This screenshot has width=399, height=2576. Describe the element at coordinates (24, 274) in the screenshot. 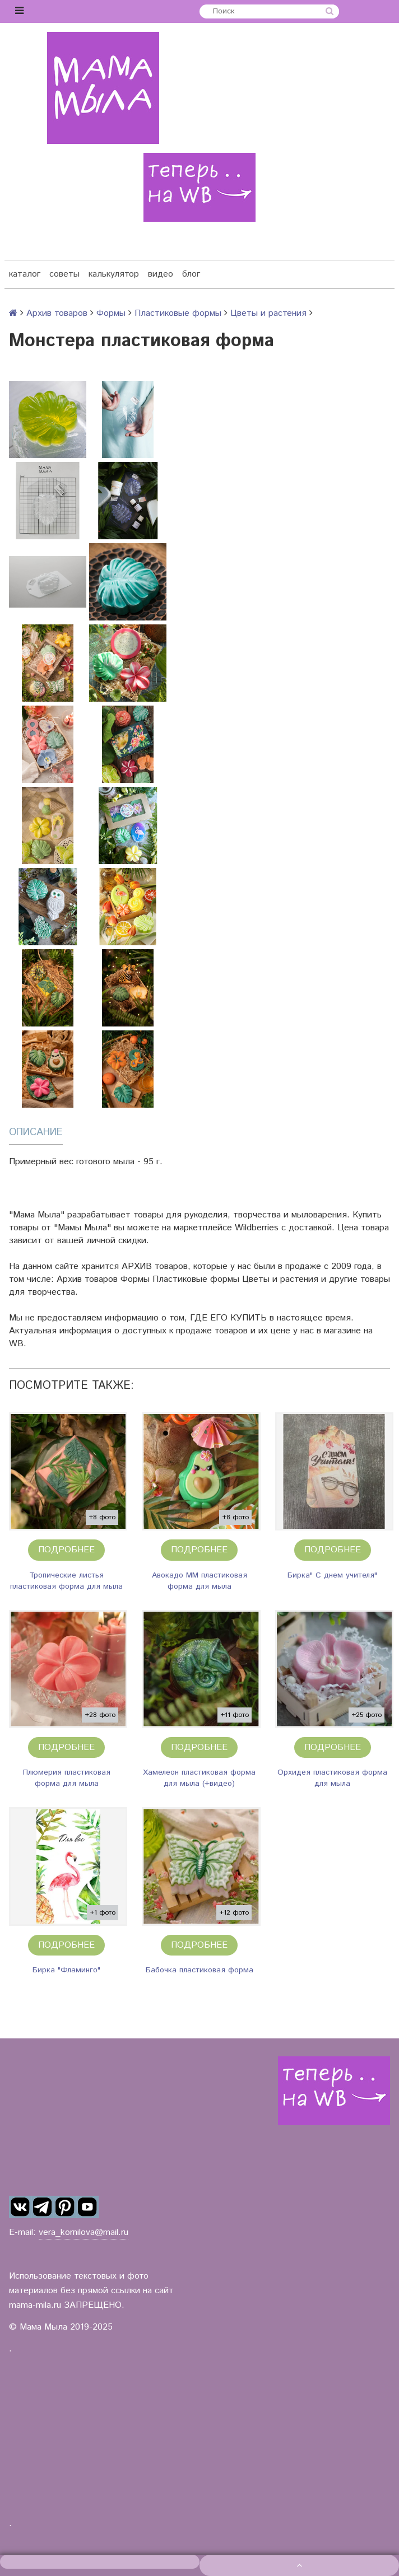

I see `каталог` at that location.